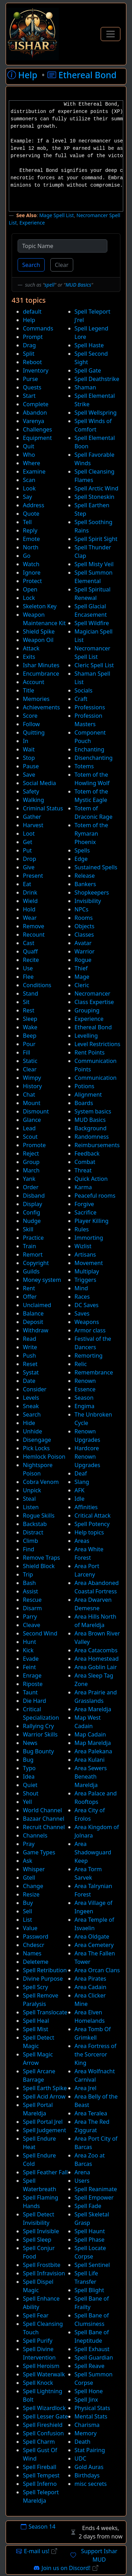 This screenshot has height=2576, width=132. Describe the element at coordinates (83, 1187) in the screenshot. I see `Karma` at that location.